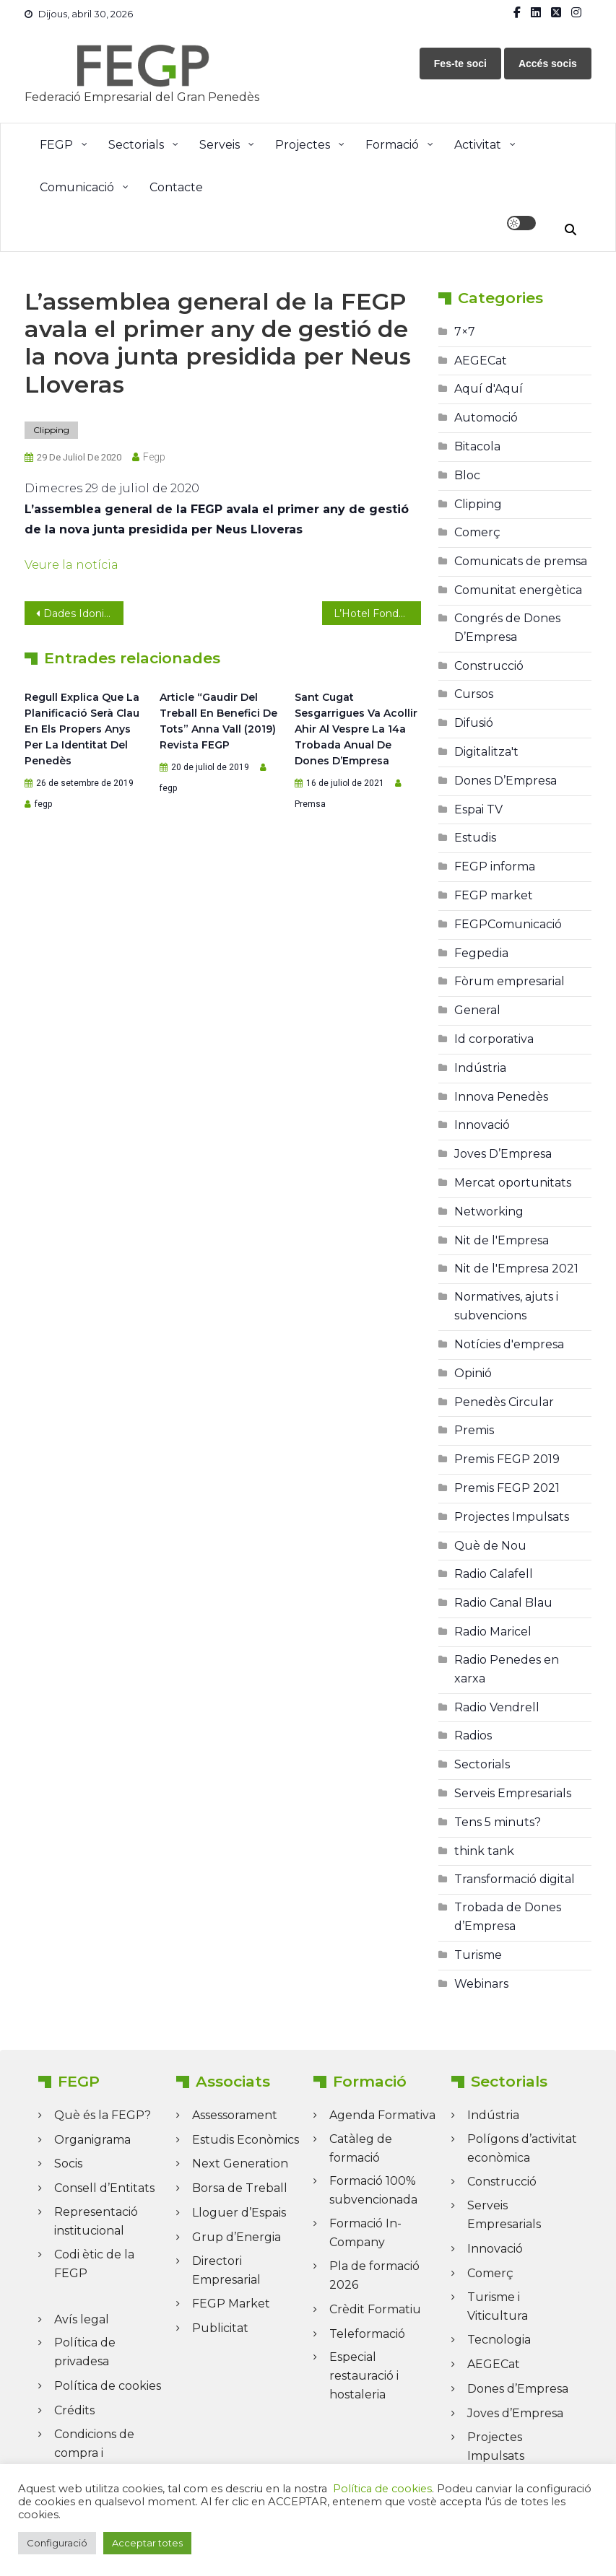  What do you see at coordinates (477, 532) in the screenshot?
I see `Comerç` at bounding box center [477, 532].